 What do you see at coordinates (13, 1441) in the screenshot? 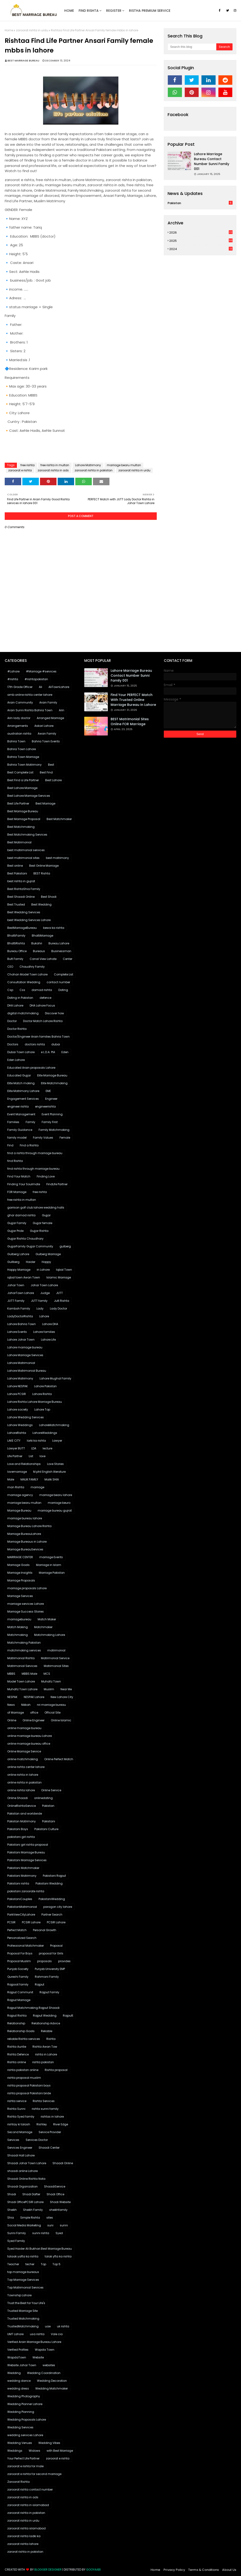
I see `LAKE CITY` at bounding box center [13, 1441].